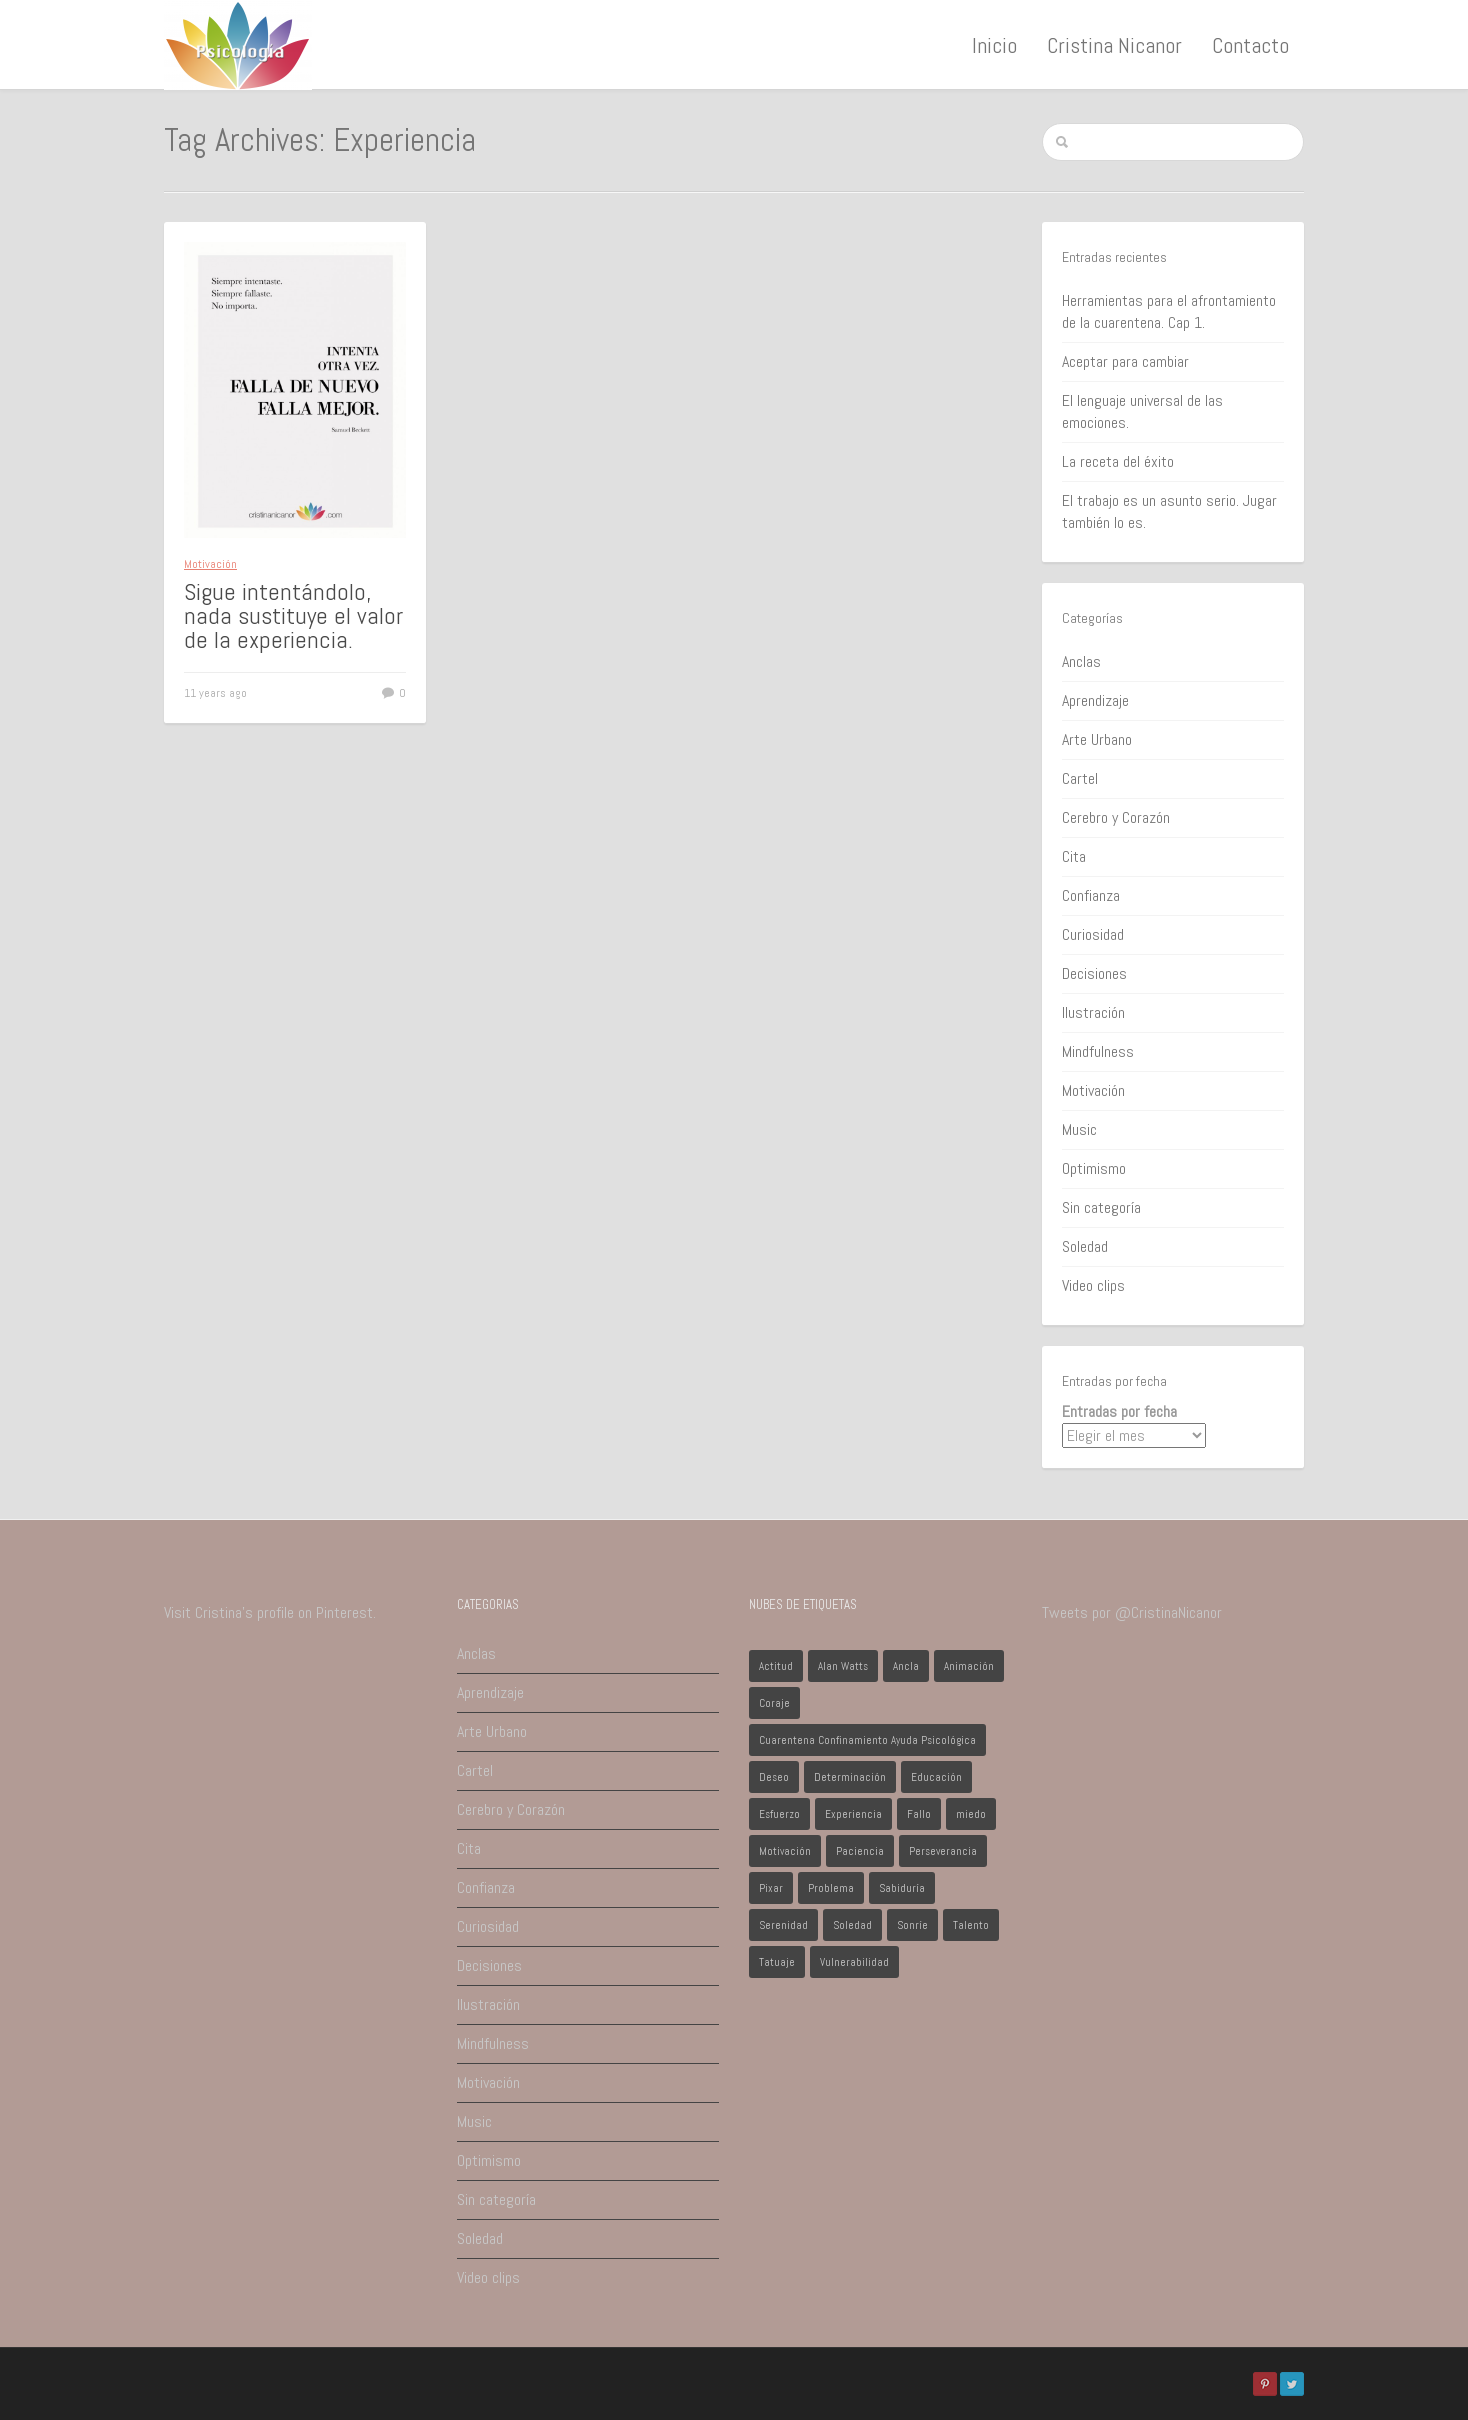 The width and height of the screenshot is (1468, 2420). What do you see at coordinates (852, 1925) in the screenshot?
I see `Soledad [Soledad (1 elemento)]` at bounding box center [852, 1925].